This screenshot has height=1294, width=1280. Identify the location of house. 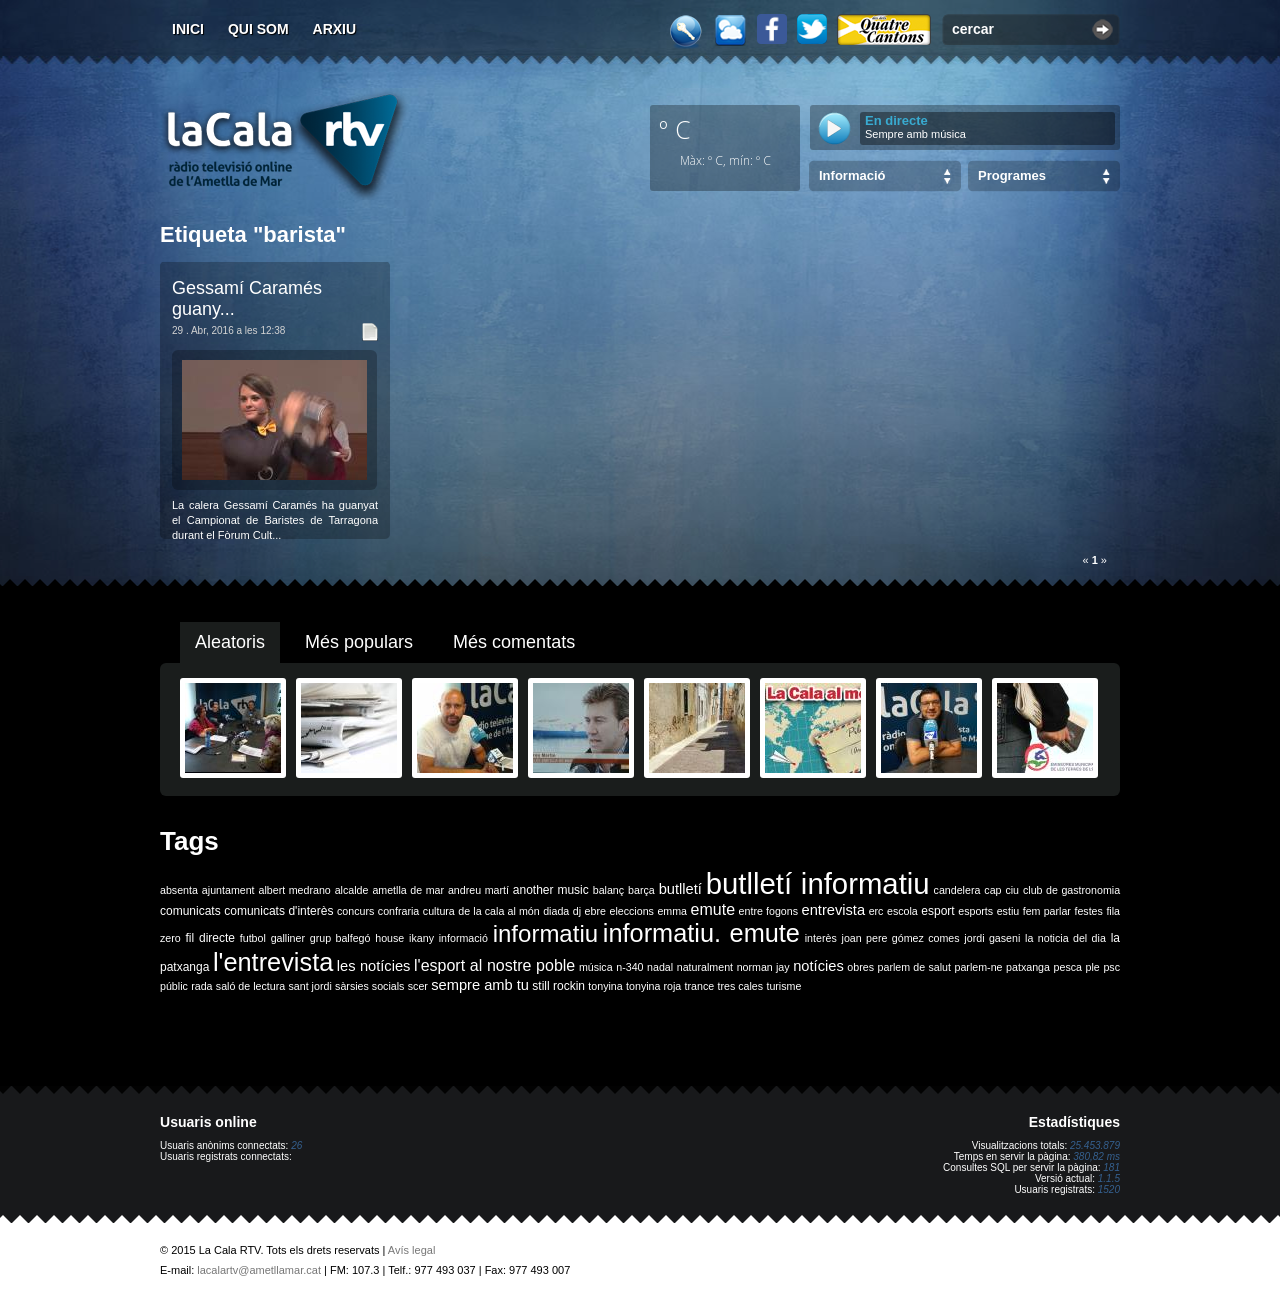
(389, 938).